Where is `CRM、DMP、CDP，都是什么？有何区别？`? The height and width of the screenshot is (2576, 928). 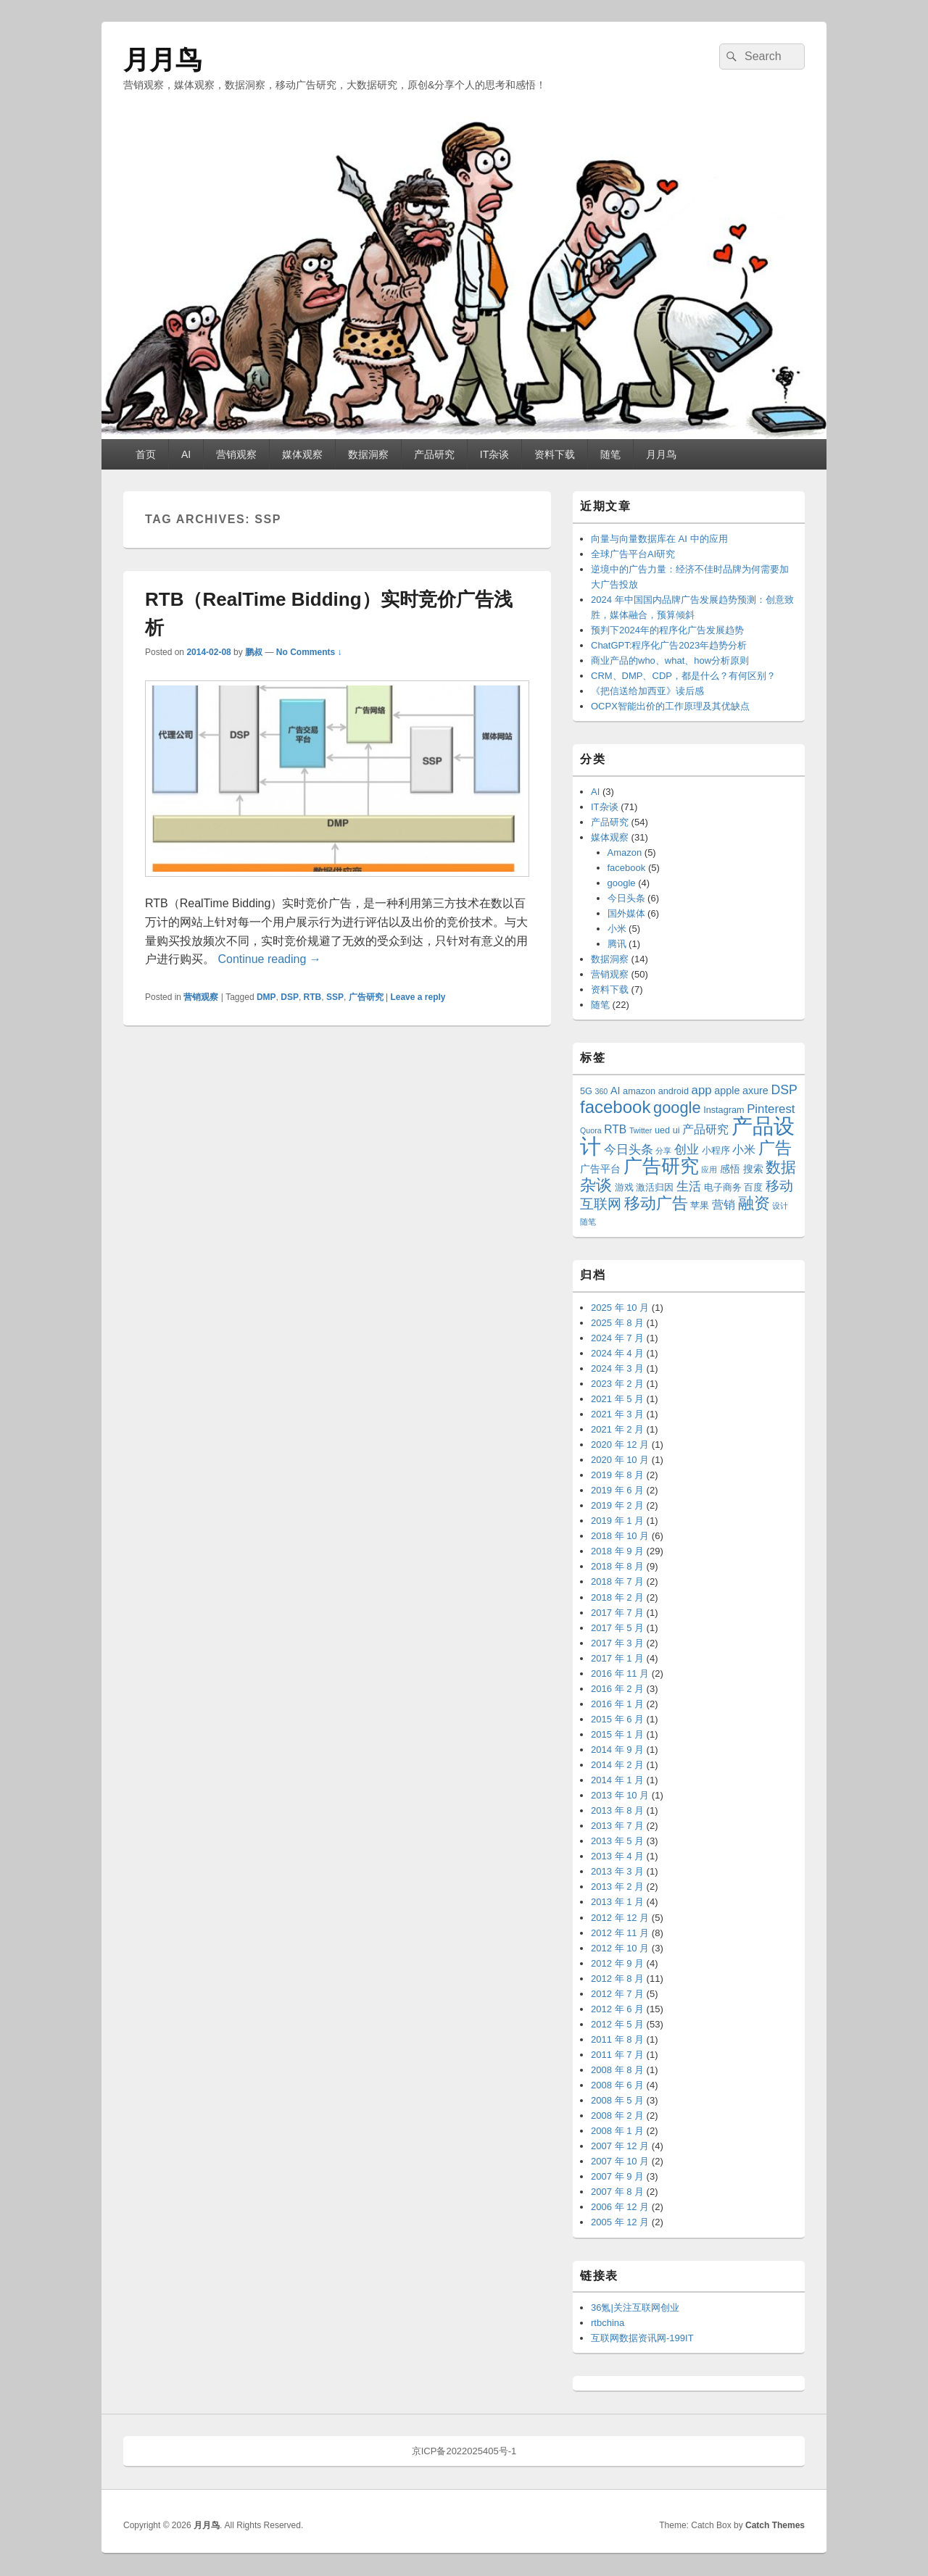
CRM、DMP、CDP，都是什么？有何区别？ is located at coordinates (683, 675).